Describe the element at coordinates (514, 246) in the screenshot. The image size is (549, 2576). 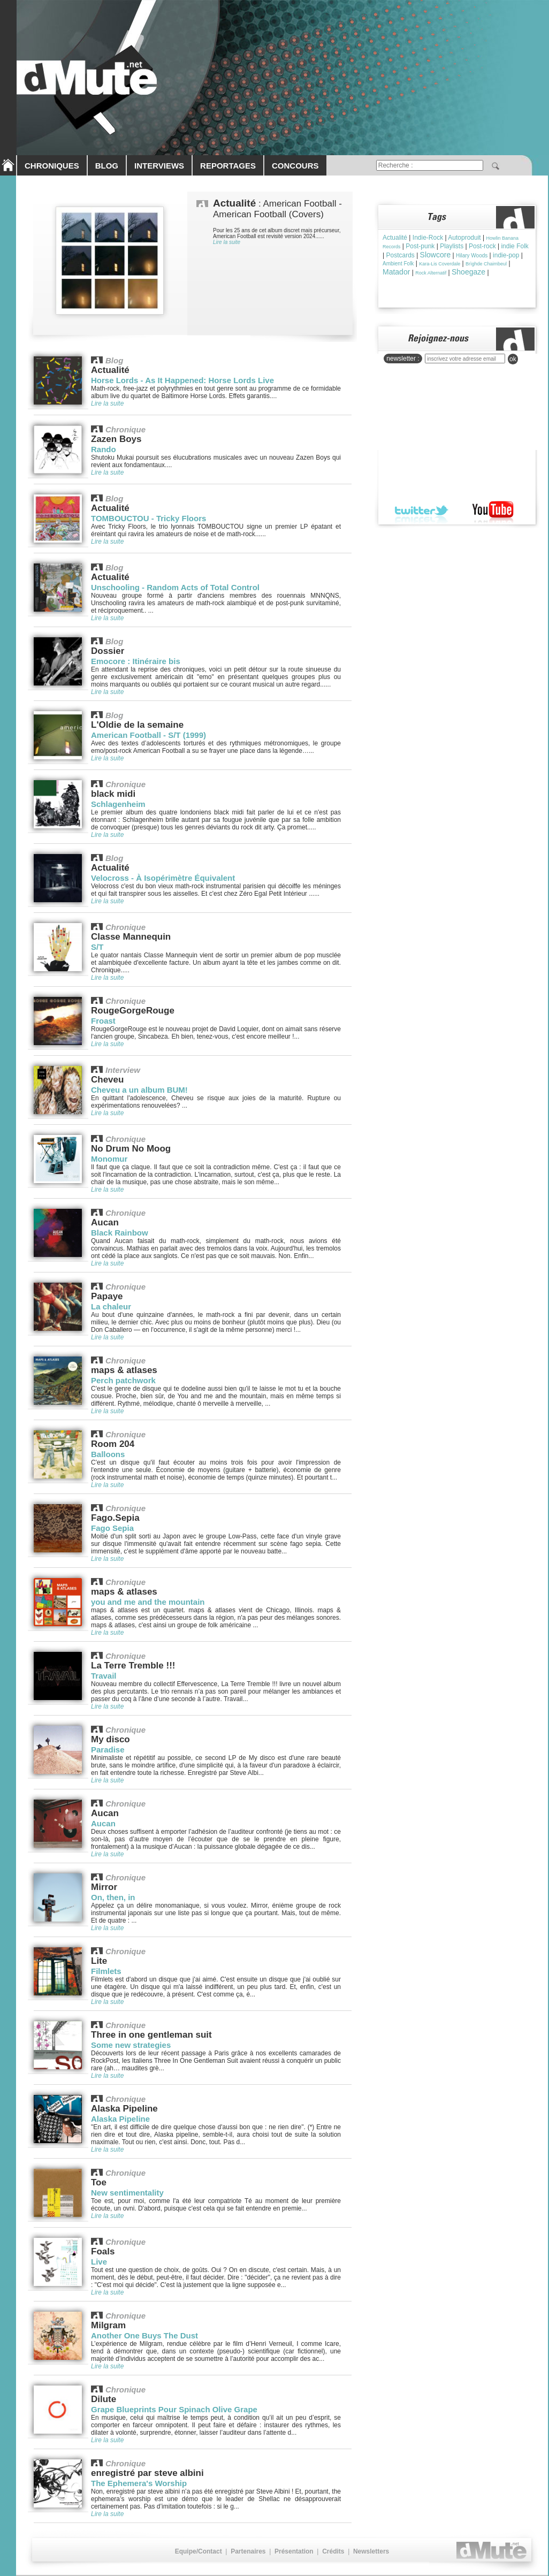
I see `indie Folk` at that location.